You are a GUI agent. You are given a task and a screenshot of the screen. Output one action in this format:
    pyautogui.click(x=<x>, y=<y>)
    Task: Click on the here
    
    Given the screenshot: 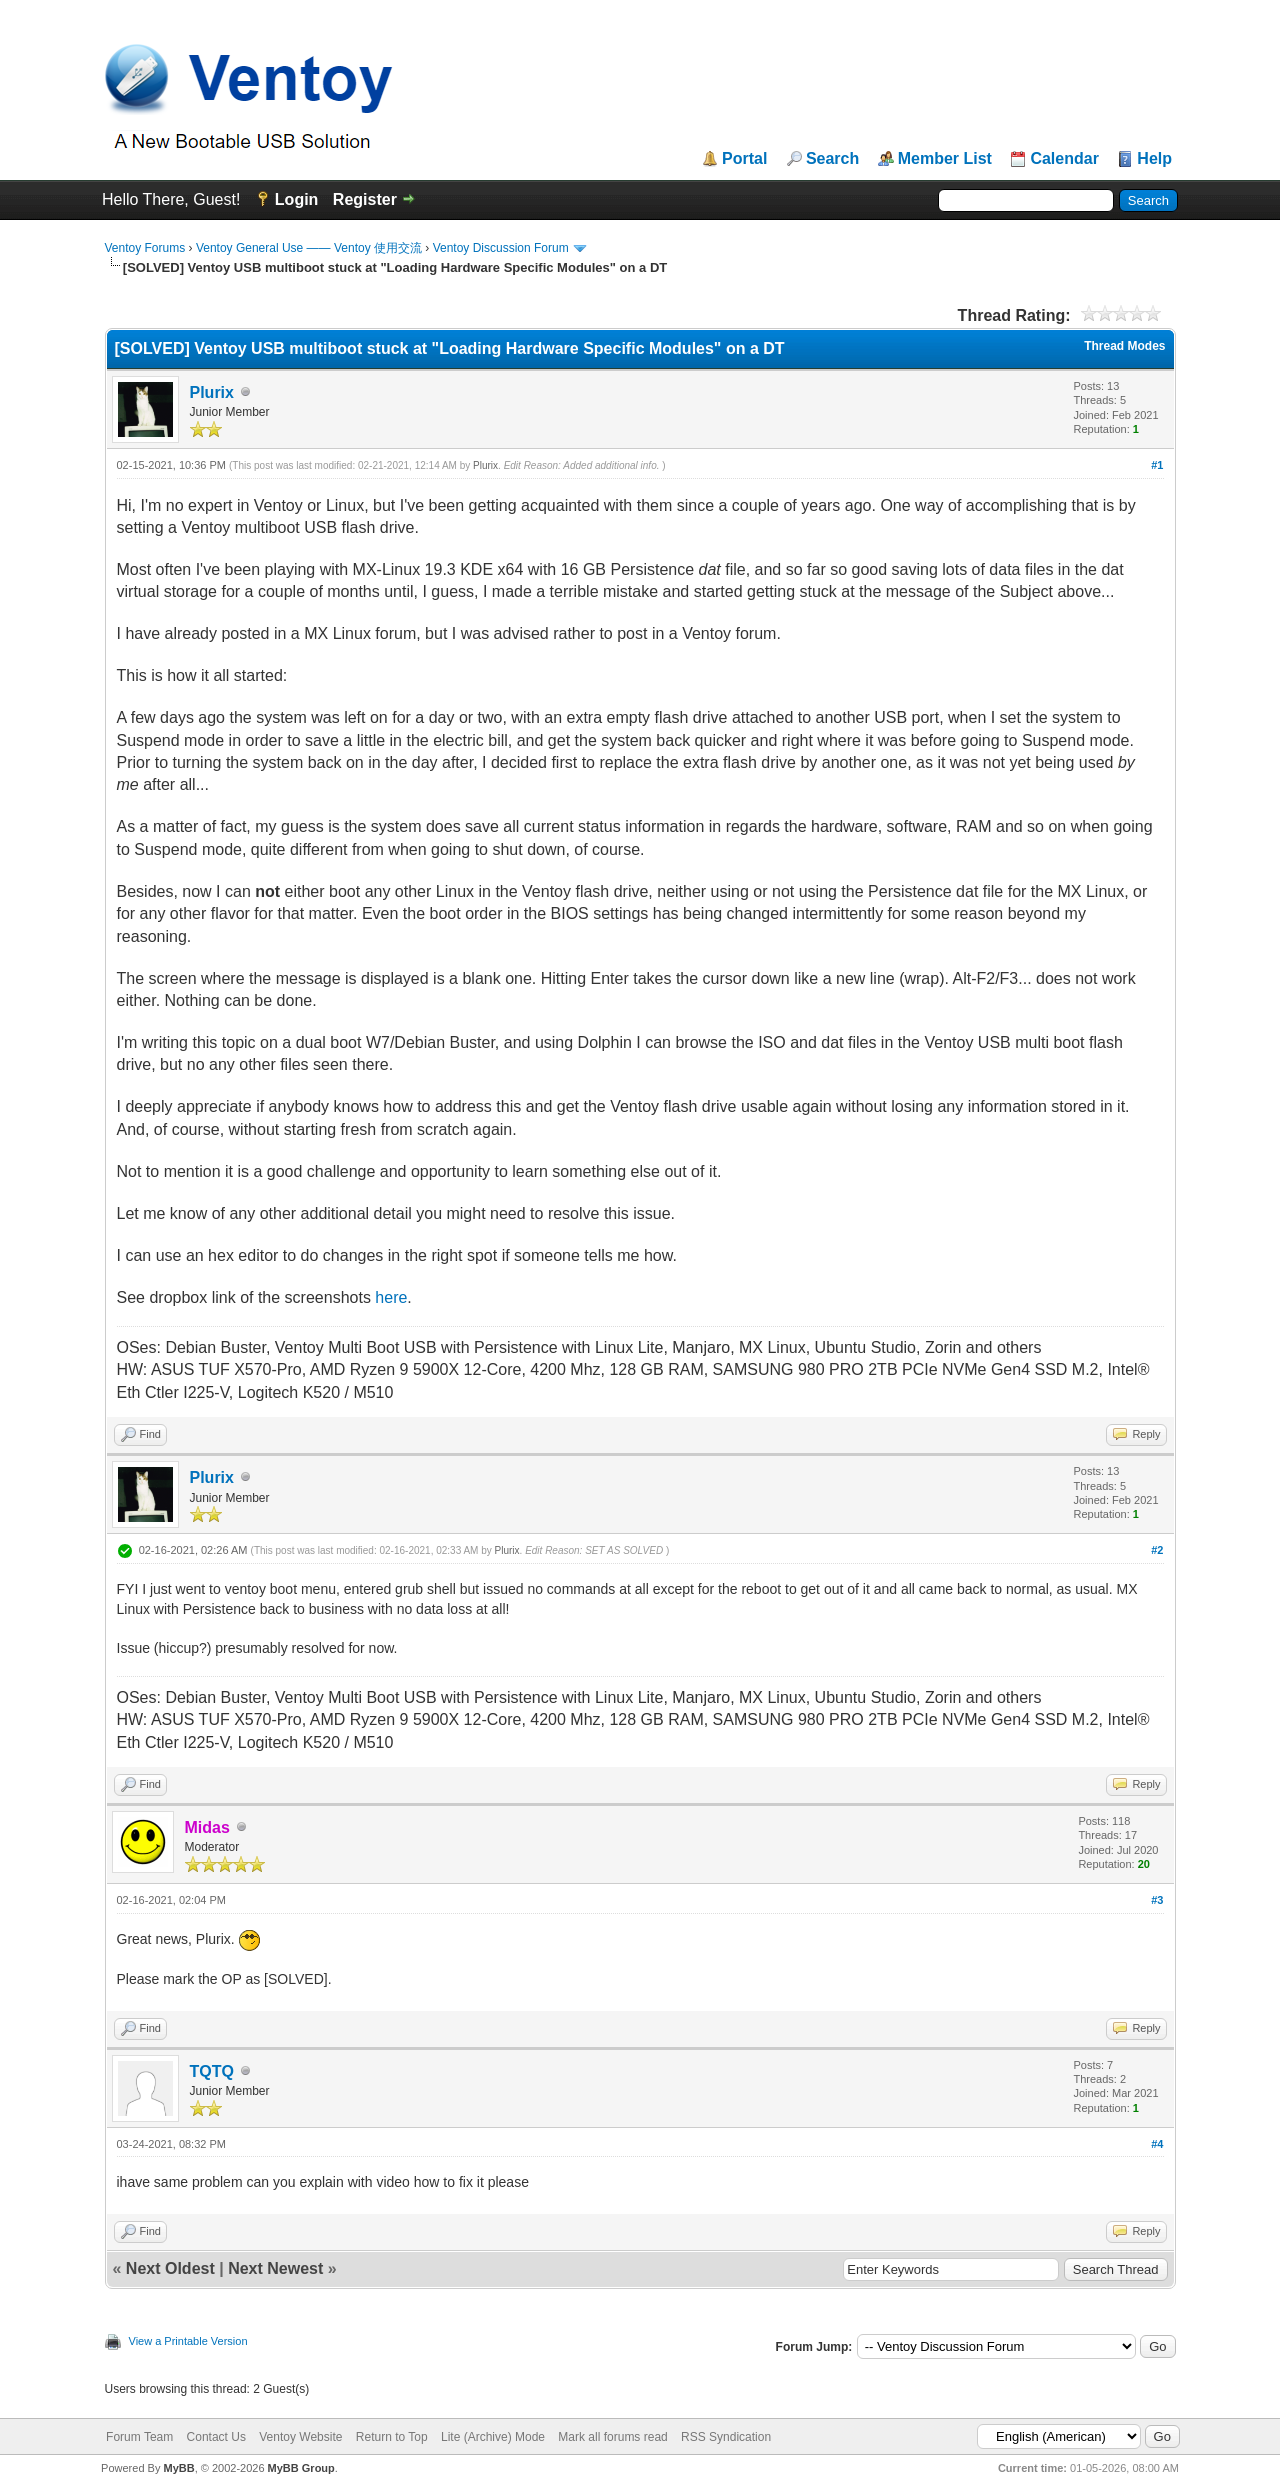 What is the action you would take?
    pyautogui.click(x=391, y=1297)
    